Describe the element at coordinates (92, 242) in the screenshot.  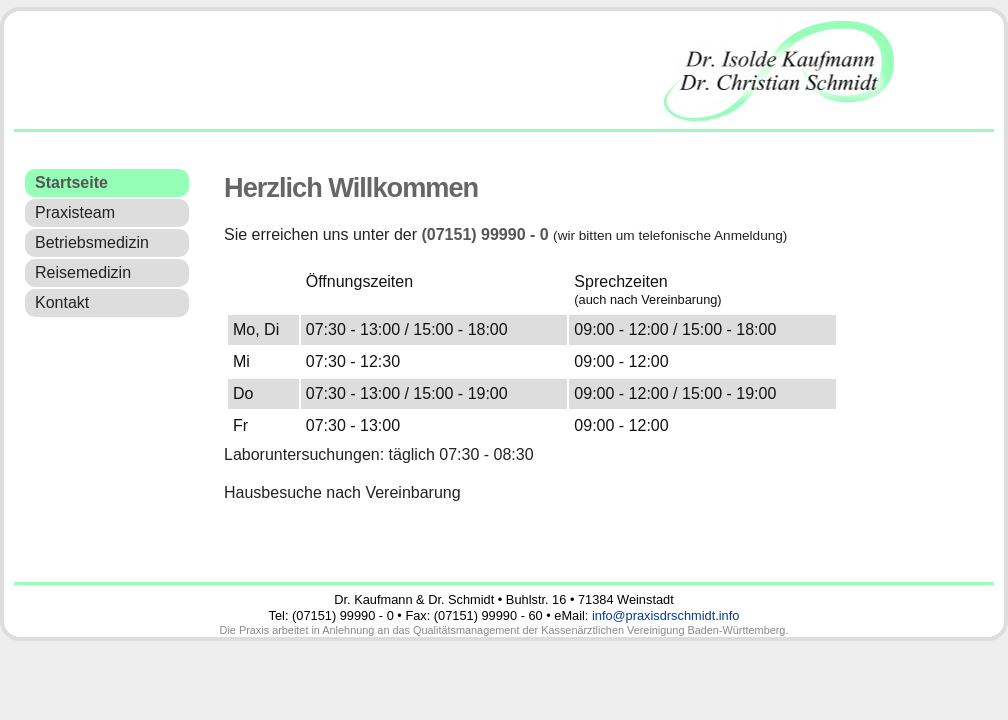
I see `Betriebsmedizin` at that location.